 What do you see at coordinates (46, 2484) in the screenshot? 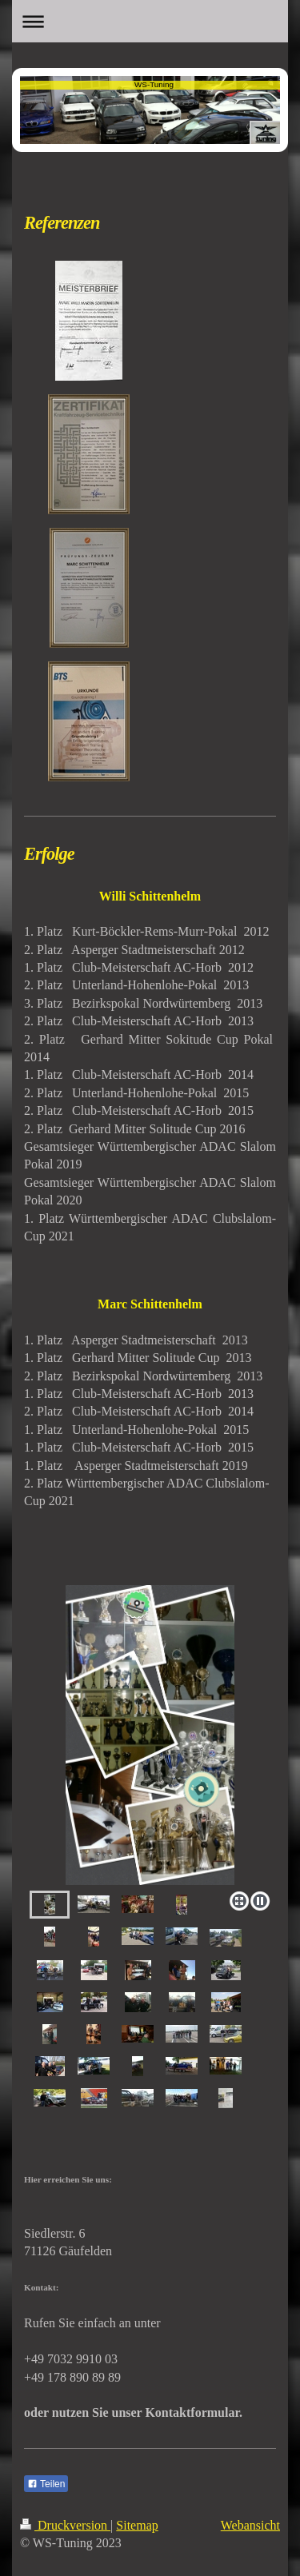
I see `Teilen` at bounding box center [46, 2484].